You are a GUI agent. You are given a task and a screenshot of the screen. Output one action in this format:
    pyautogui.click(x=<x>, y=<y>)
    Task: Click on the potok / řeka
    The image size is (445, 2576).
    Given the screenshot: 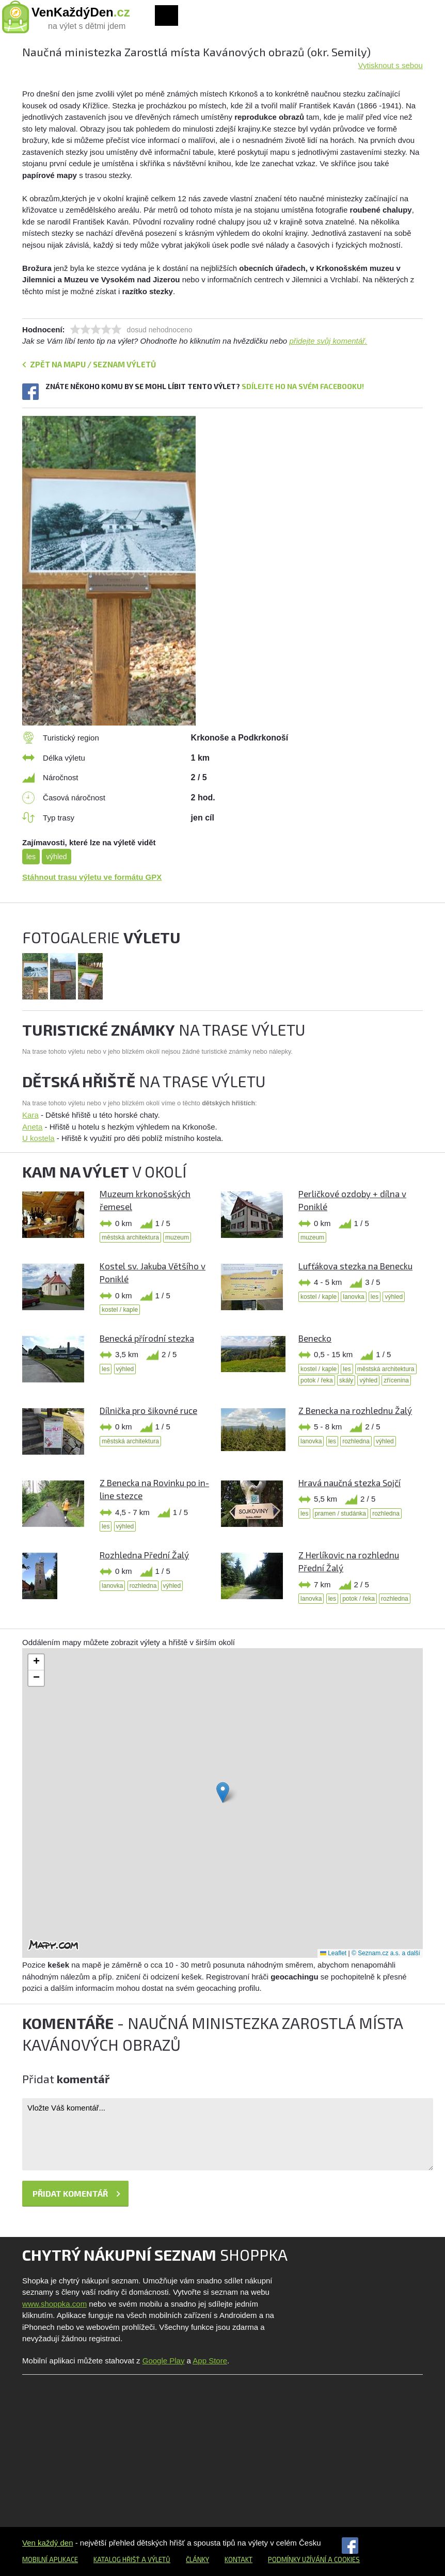 What is the action you would take?
    pyautogui.click(x=316, y=1380)
    